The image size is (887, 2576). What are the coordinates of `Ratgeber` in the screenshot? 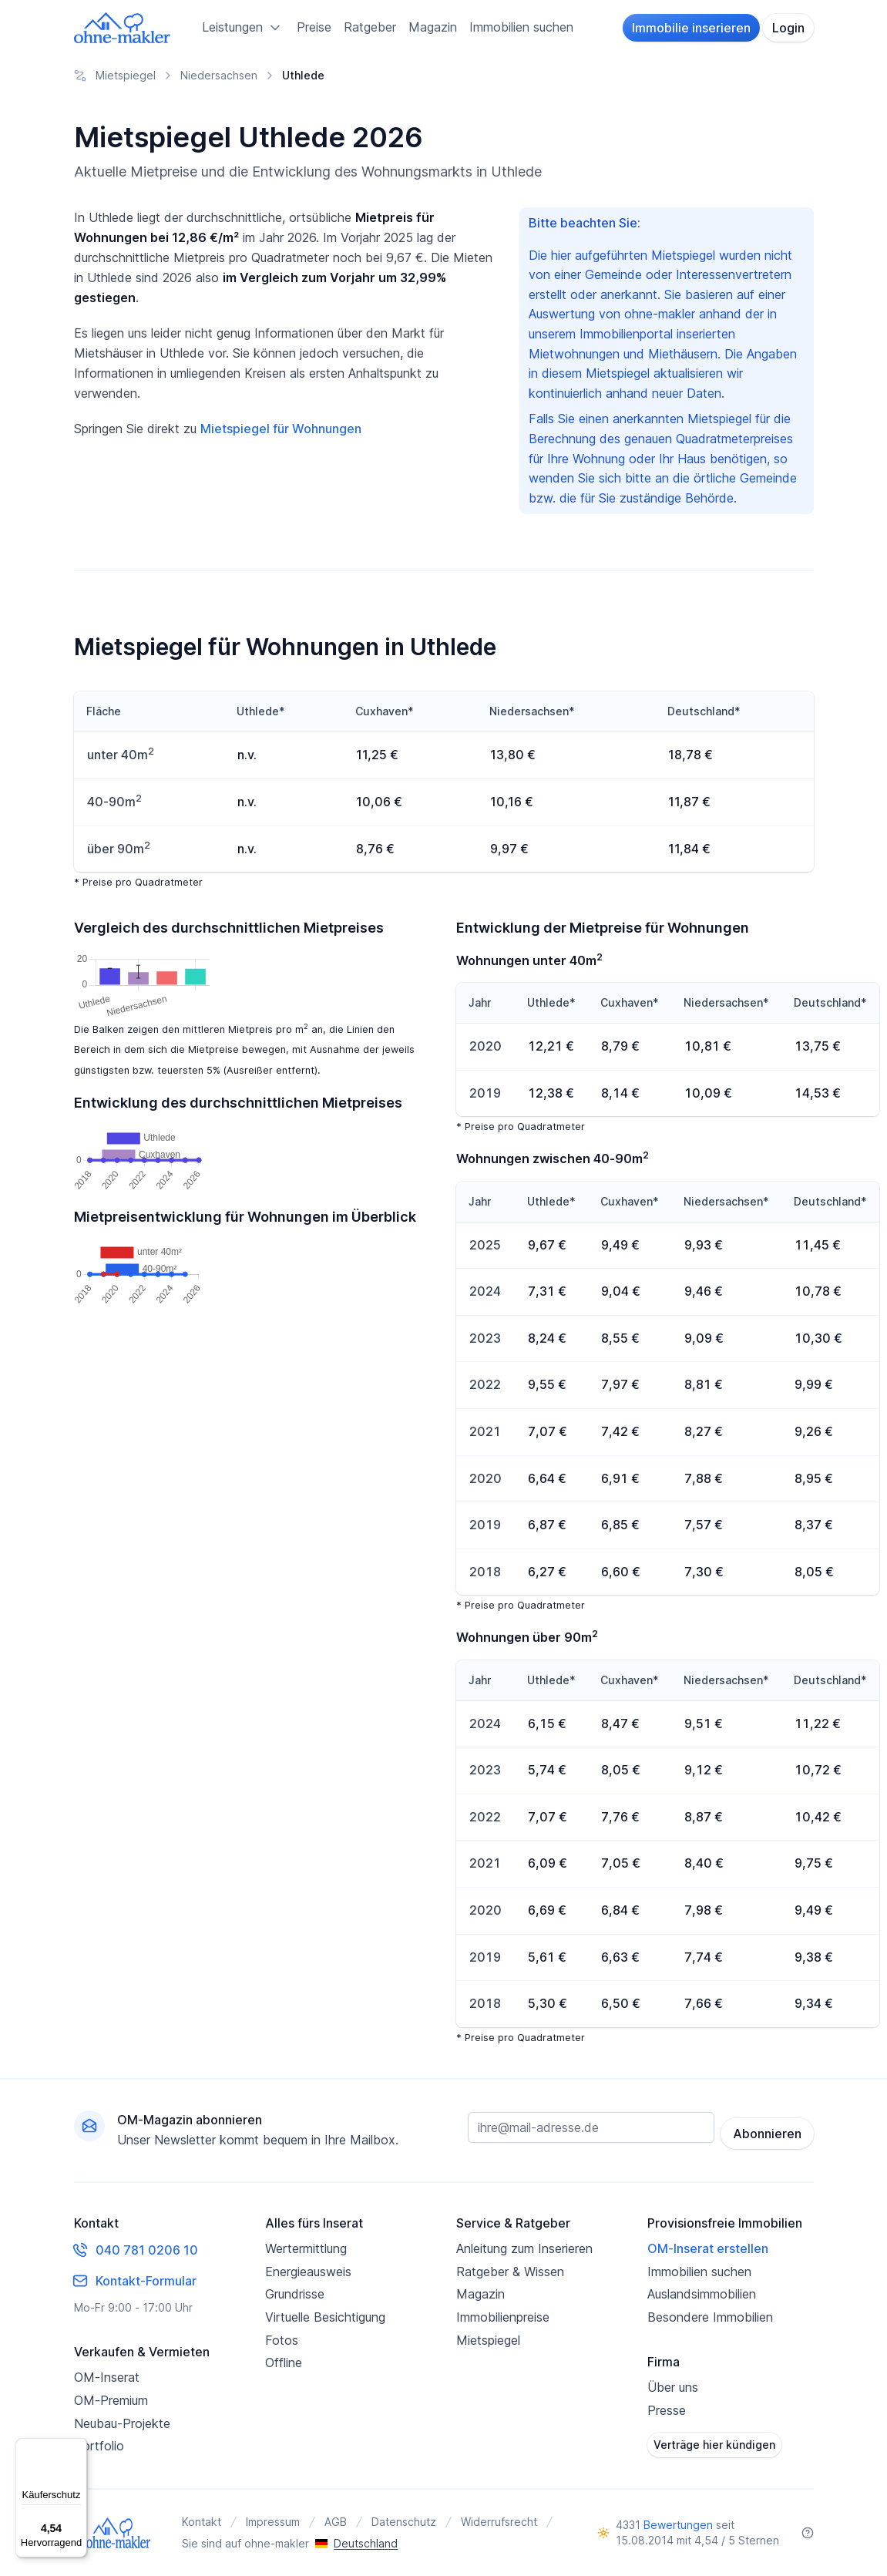 It's located at (370, 27).